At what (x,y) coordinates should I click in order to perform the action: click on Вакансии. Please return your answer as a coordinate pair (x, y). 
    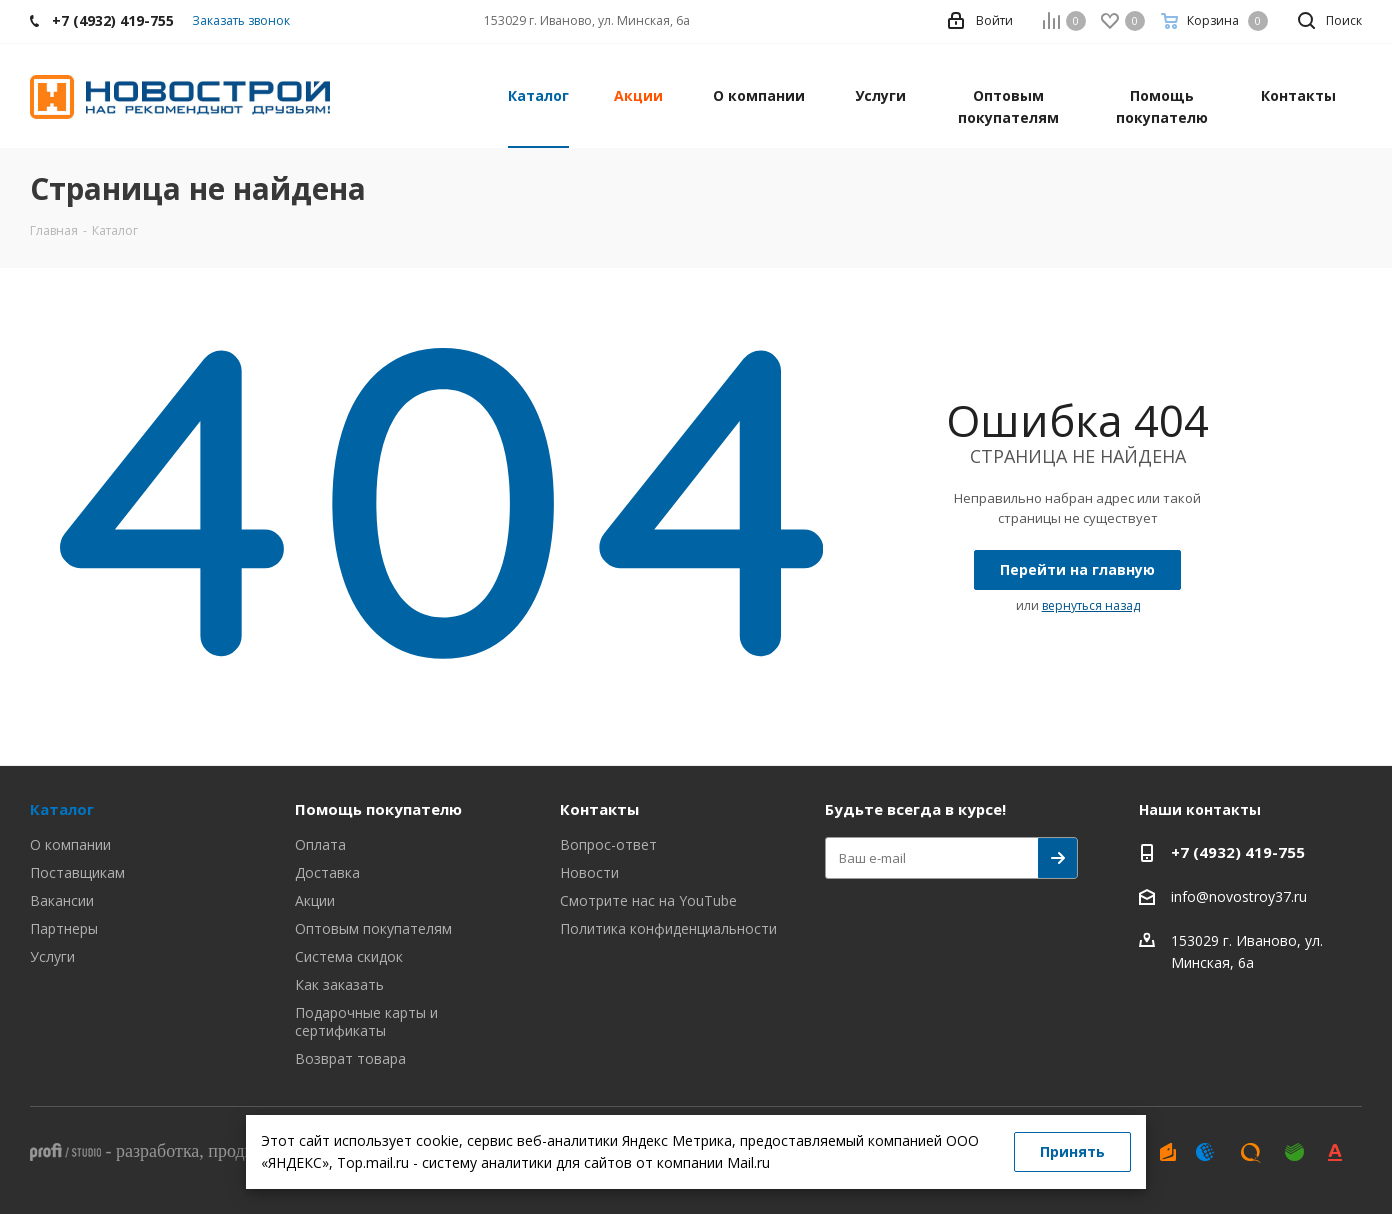
    Looking at the image, I should click on (62, 900).